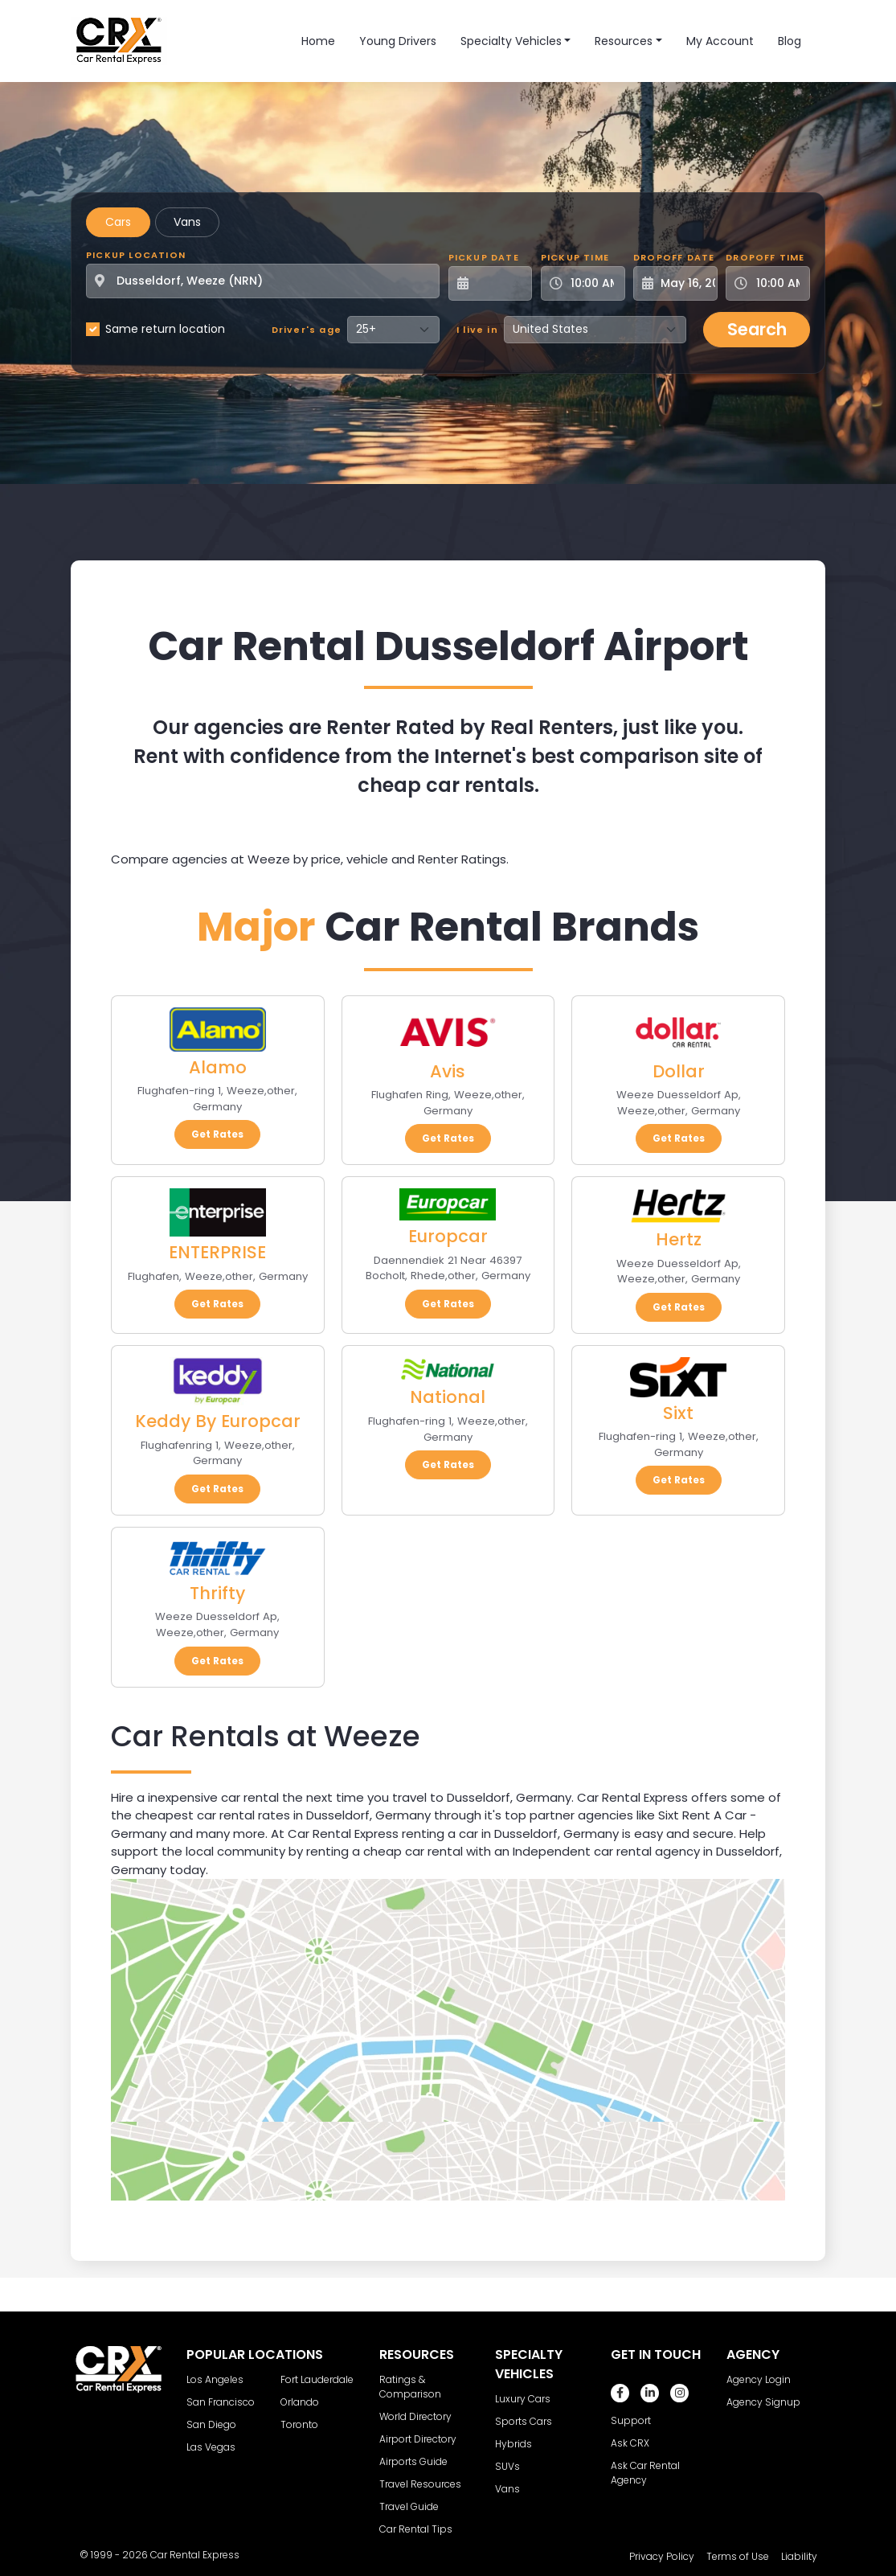 The height and width of the screenshot is (2576, 896). What do you see at coordinates (447, 1397) in the screenshot?
I see `National` at bounding box center [447, 1397].